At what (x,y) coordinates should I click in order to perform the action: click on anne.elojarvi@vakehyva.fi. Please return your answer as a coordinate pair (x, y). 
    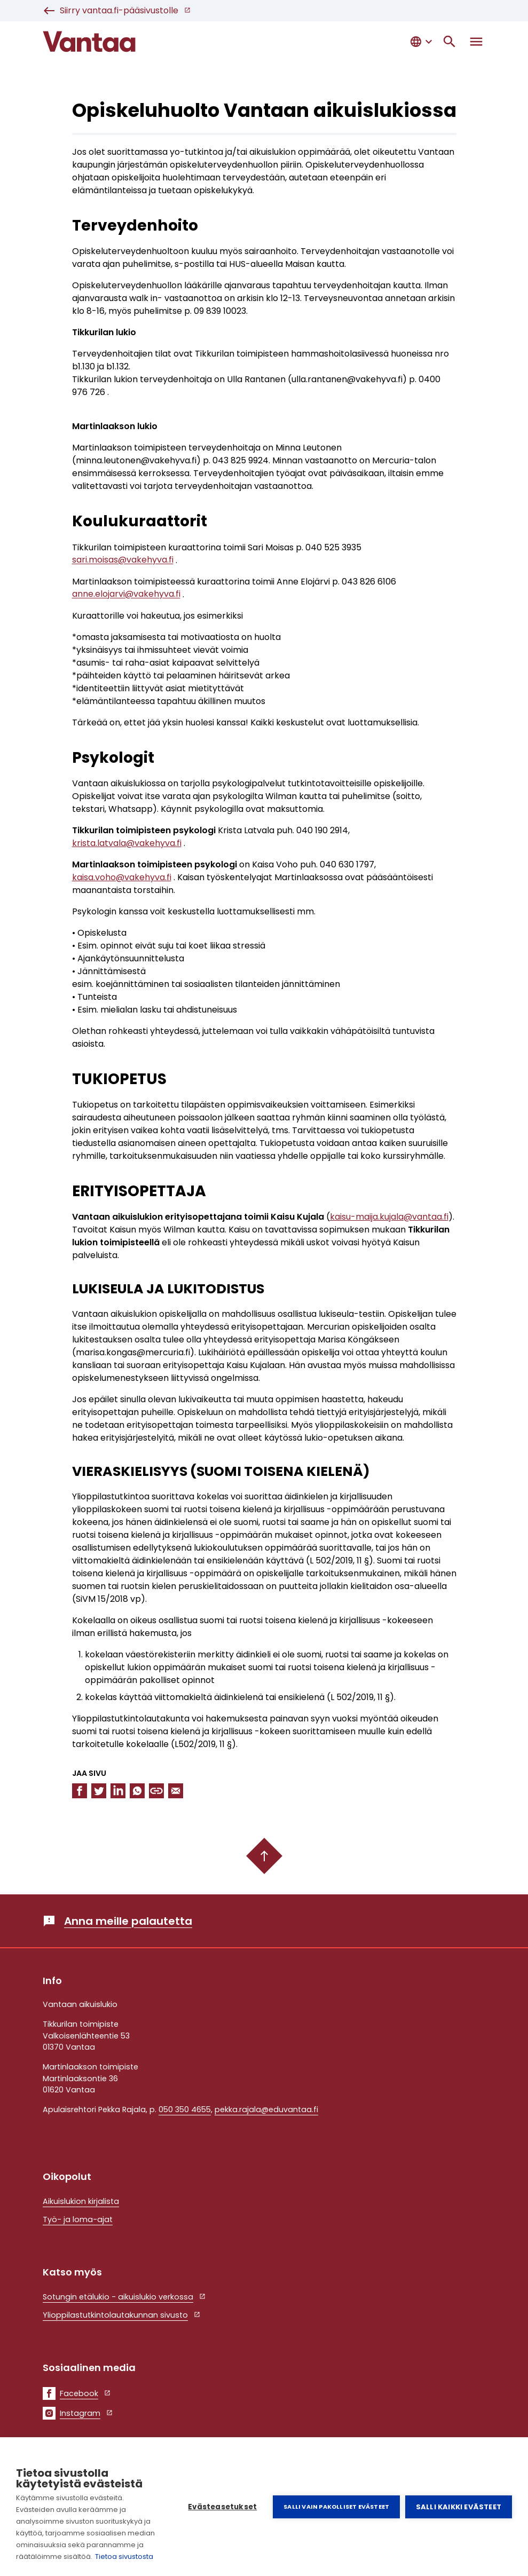
    Looking at the image, I should click on (126, 594).